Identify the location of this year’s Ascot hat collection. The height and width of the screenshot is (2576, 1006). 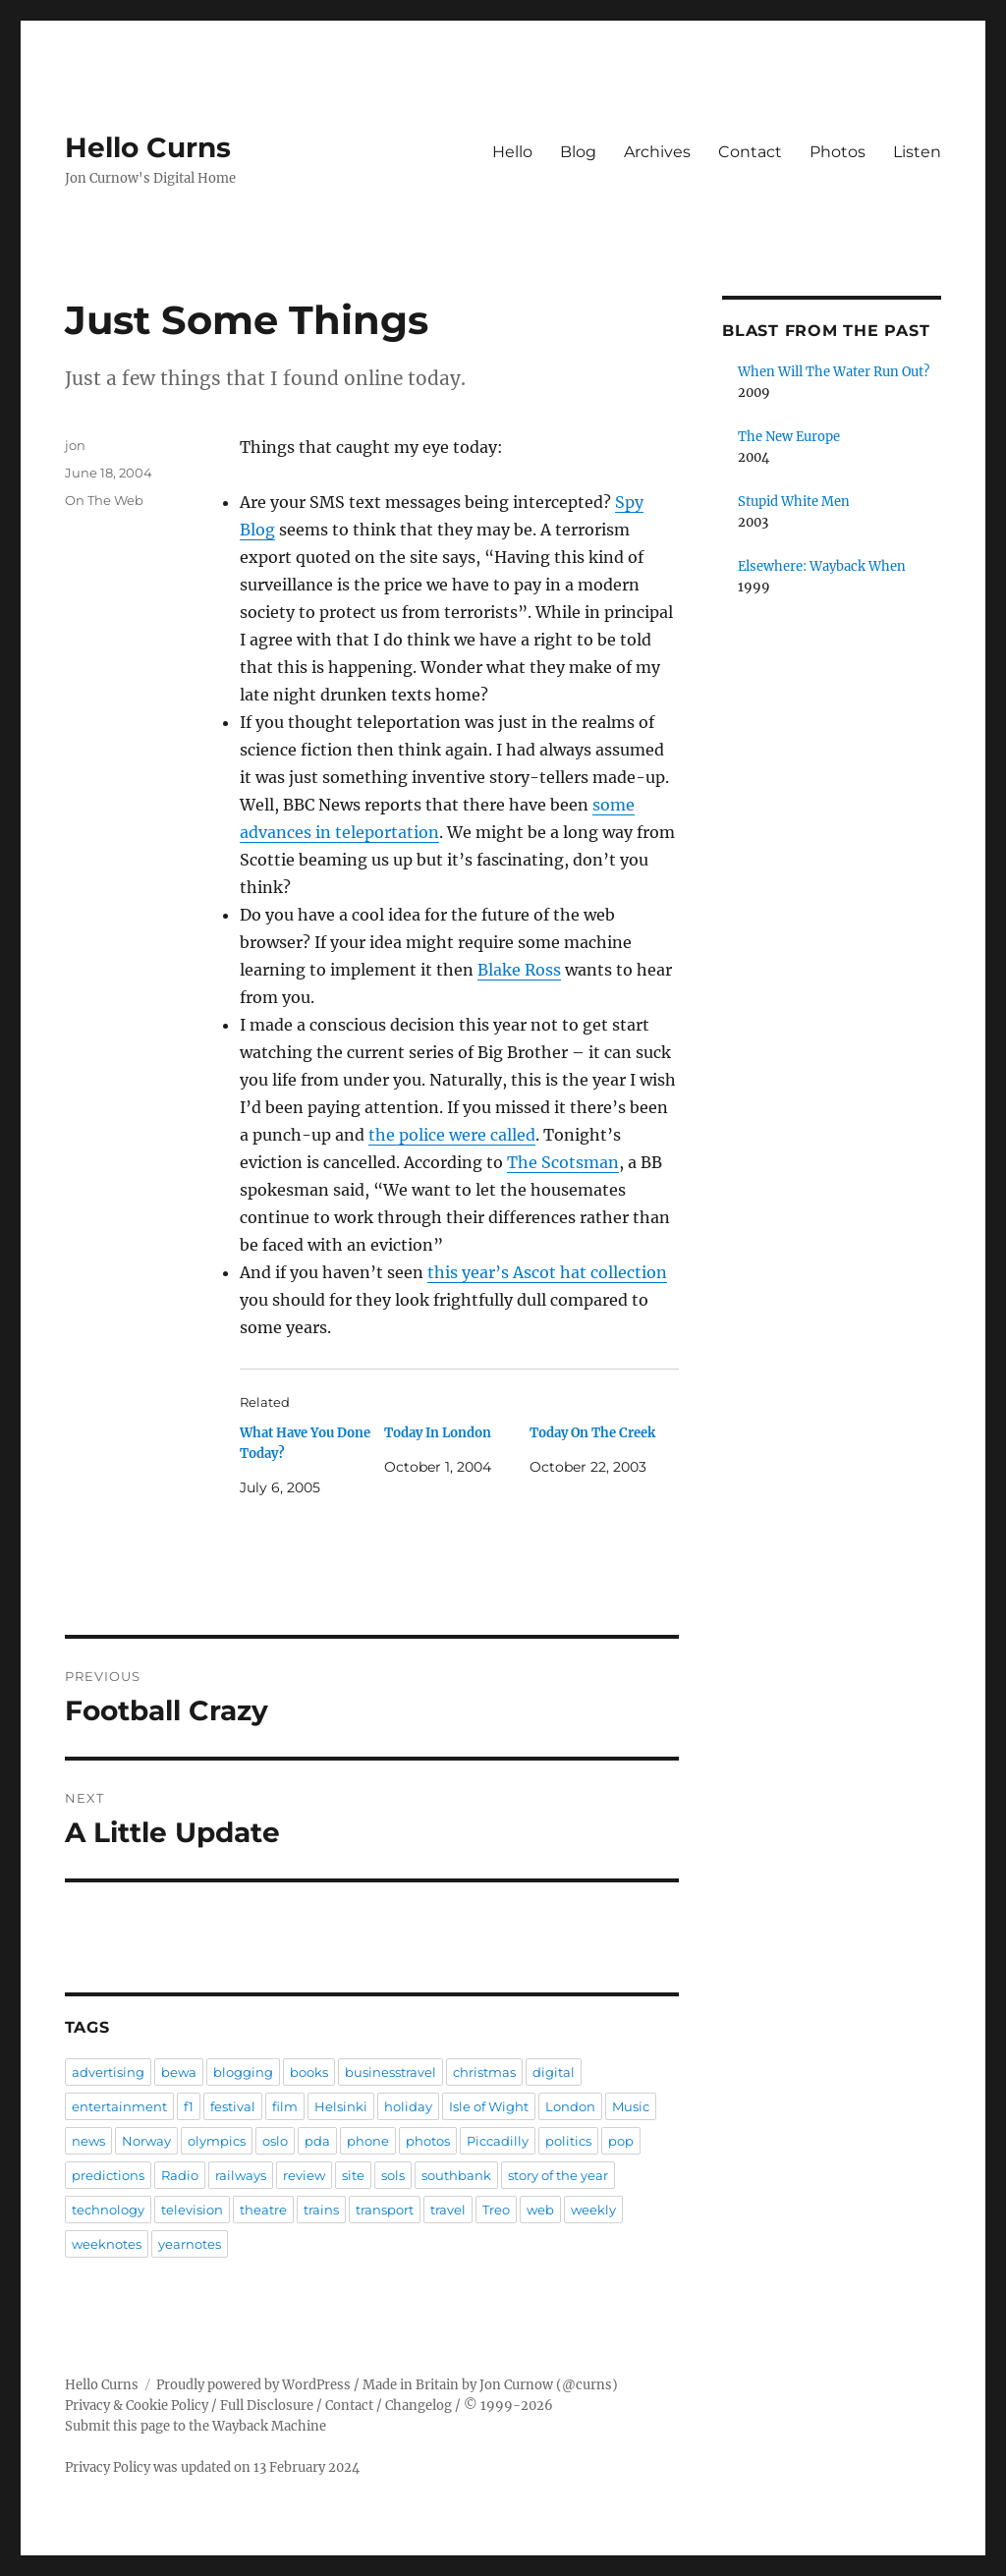
(547, 1272).